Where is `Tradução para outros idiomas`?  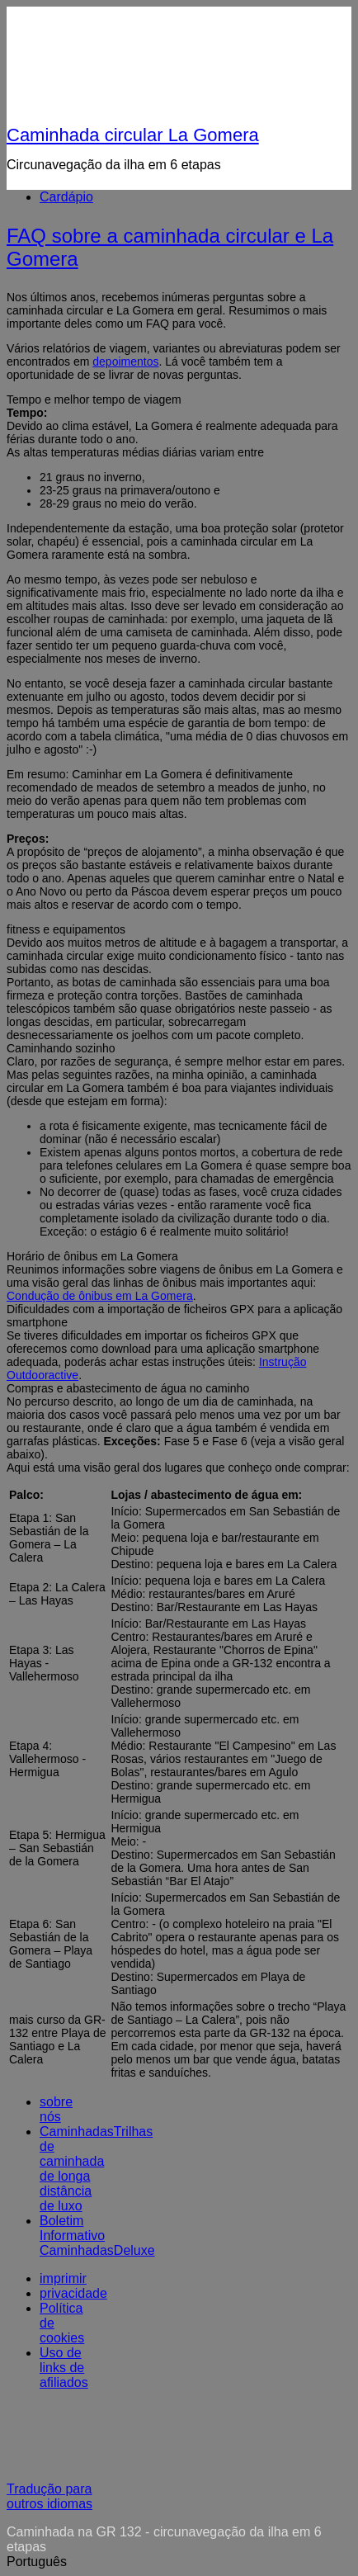 Tradução para outros idiomas is located at coordinates (49, 2496).